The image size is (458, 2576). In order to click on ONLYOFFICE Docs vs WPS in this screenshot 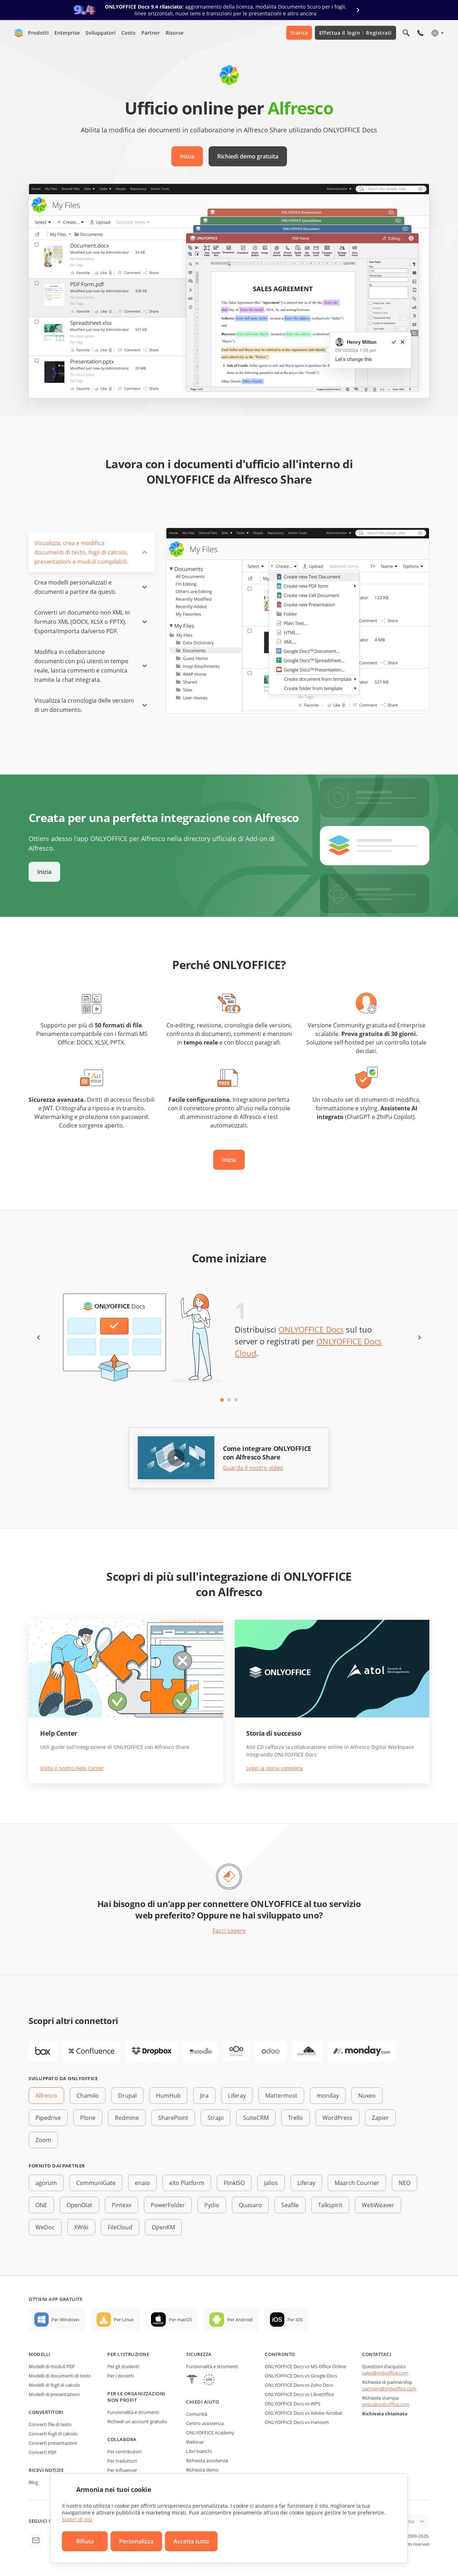, I will do `click(292, 2403)`.